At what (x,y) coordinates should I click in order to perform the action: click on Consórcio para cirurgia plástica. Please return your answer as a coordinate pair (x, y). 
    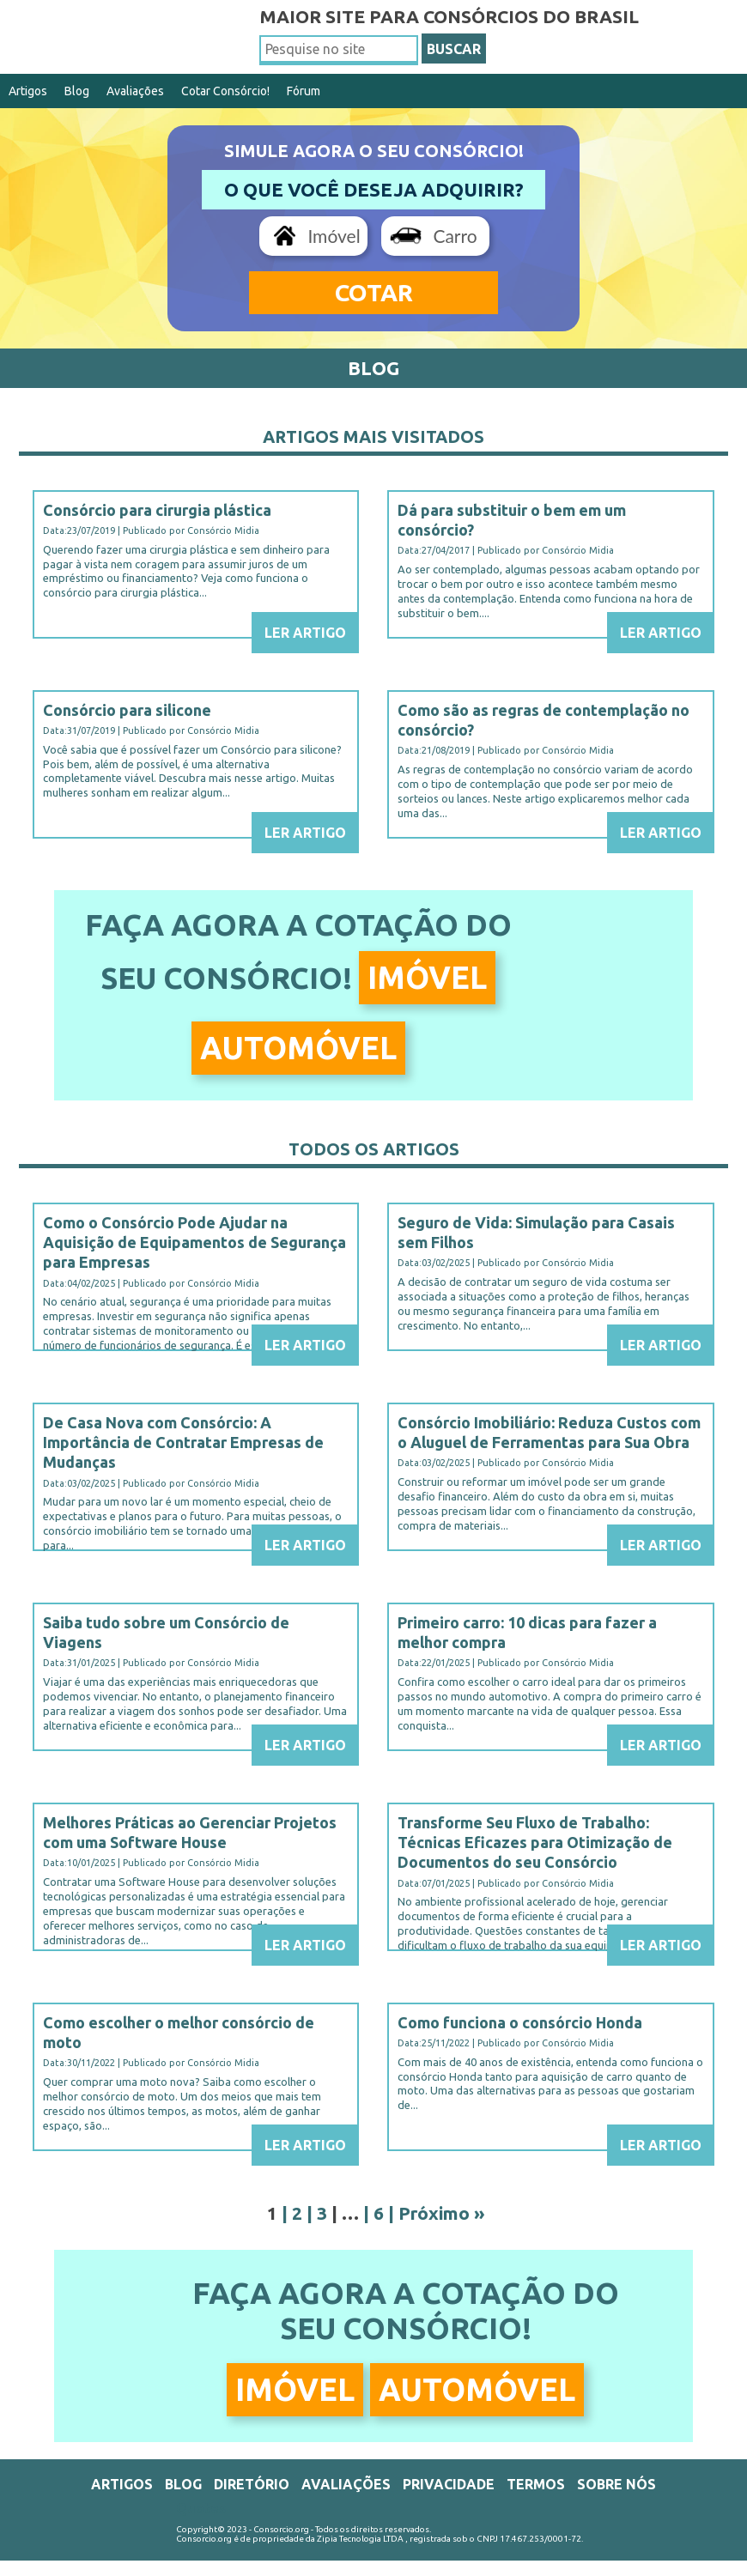
    Looking at the image, I should click on (157, 509).